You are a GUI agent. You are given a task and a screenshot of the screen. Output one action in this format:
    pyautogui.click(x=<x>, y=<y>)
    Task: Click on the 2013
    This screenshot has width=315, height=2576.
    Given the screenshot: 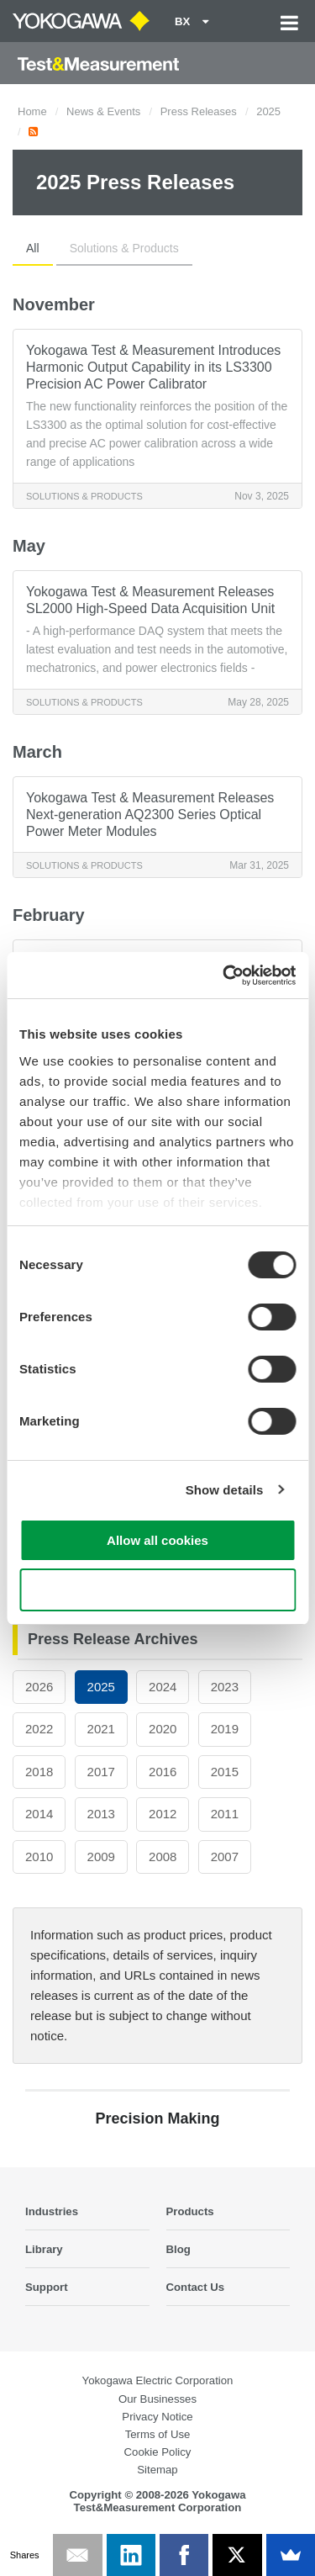 What is the action you would take?
    pyautogui.click(x=101, y=1813)
    